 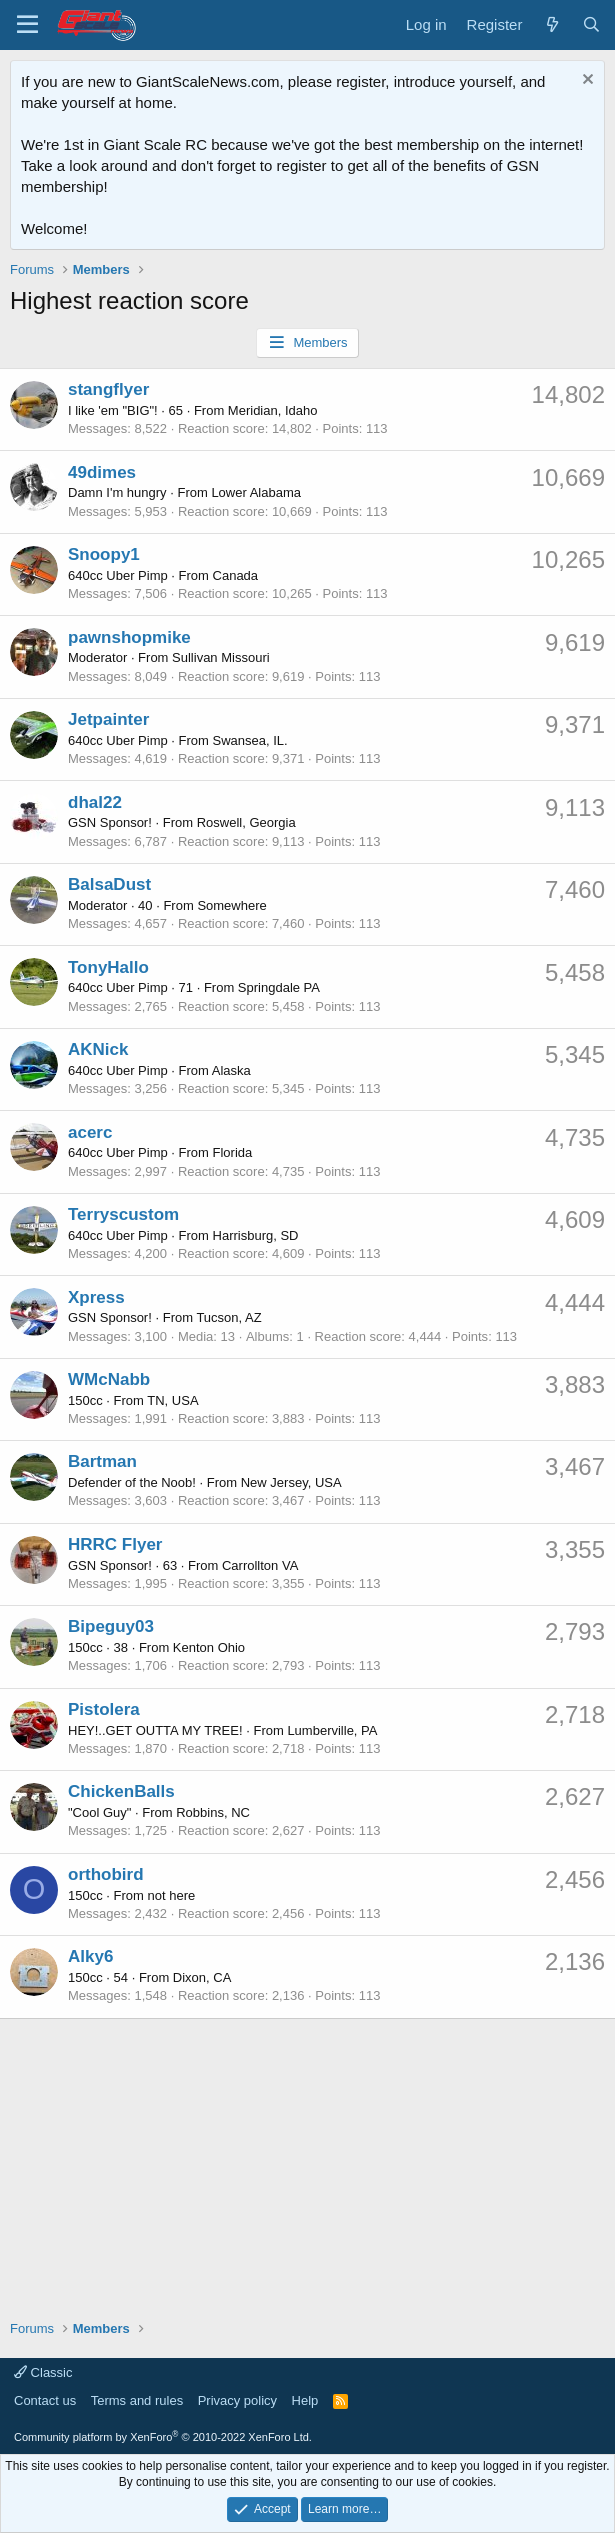 What do you see at coordinates (260, 1565) in the screenshot?
I see `Carrollton VA` at bounding box center [260, 1565].